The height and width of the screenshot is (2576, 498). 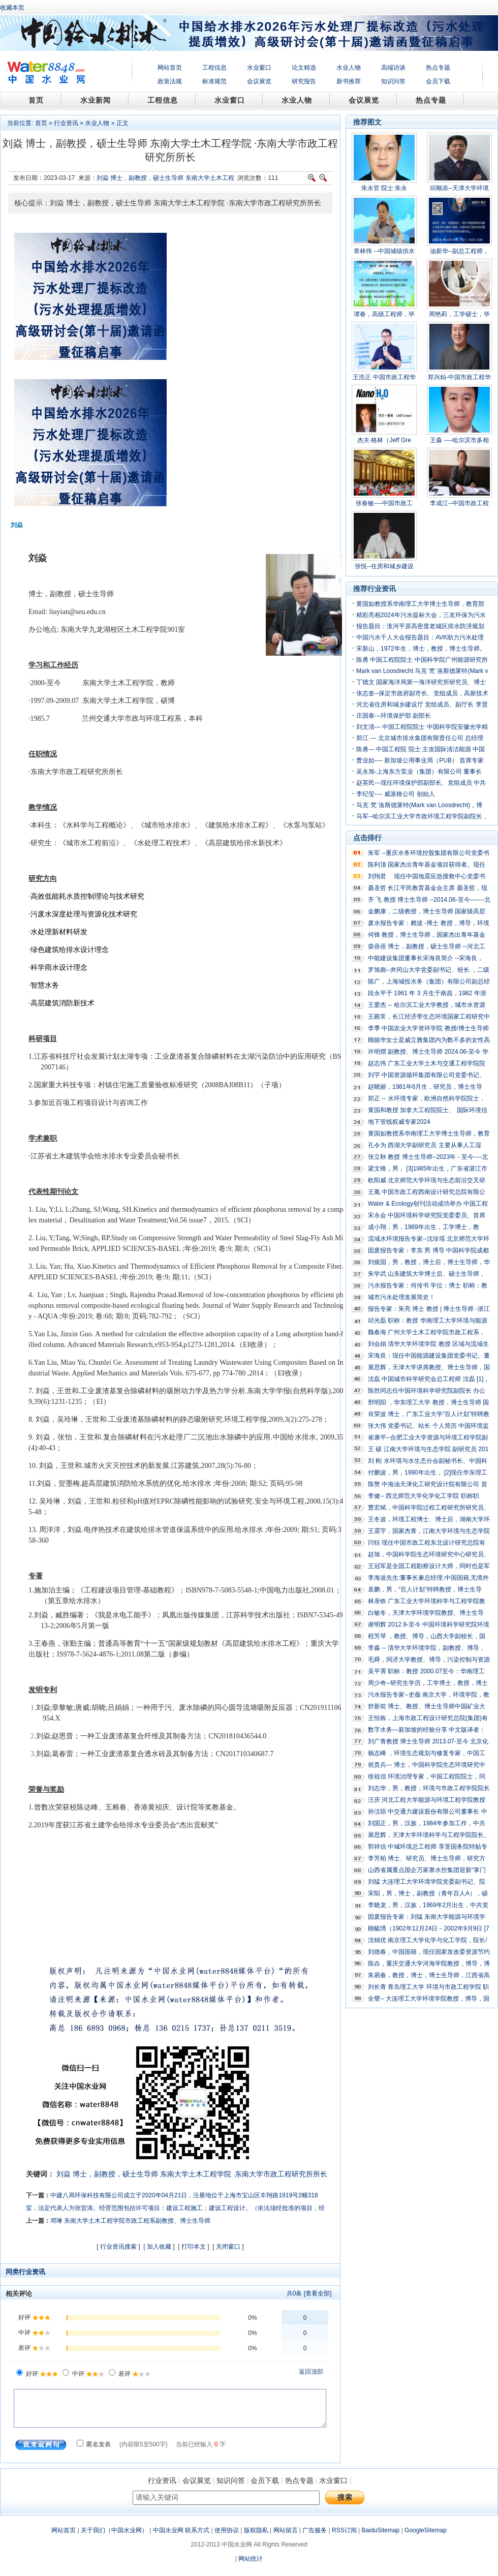 What do you see at coordinates (419, 771) in the screenshot?
I see `吴永旭-上海东方泵业（集团）有限公司 董事长` at bounding box center [419, 771].